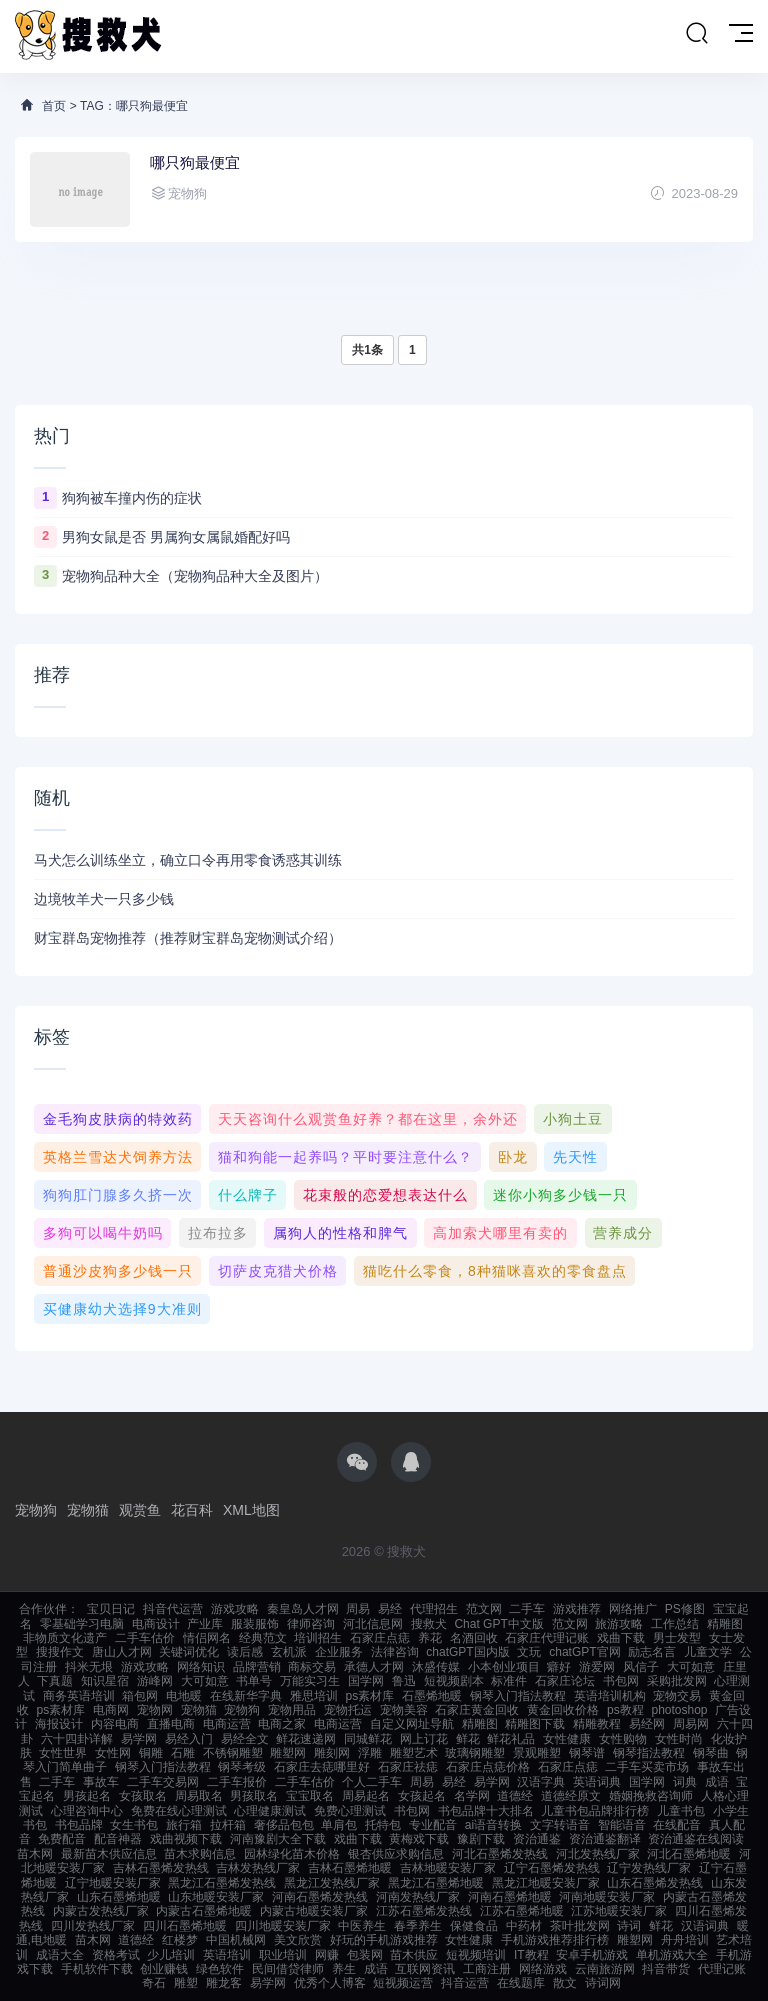 The width and height of the screenshot is (768, 2001). What do you see at coordinates (422, 1796) in the screenshot?
I see `女孩起名` at bounding box center [422, 1796].